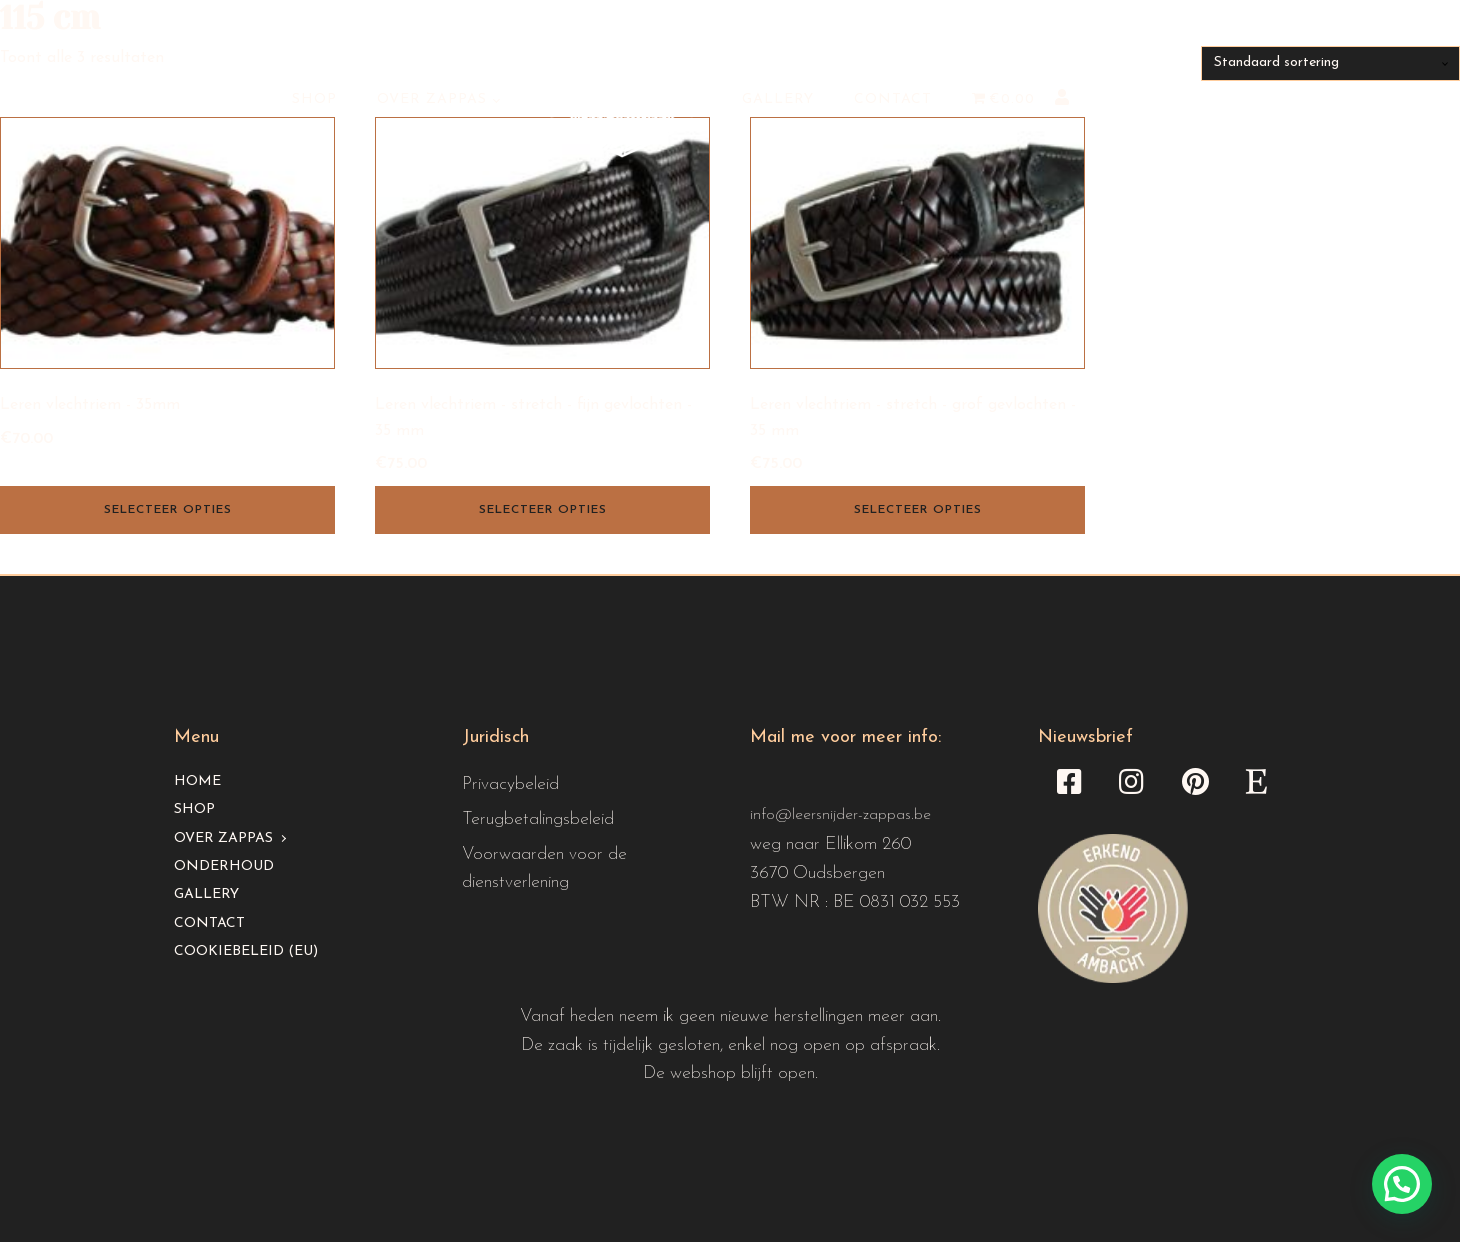 This screenshot has height=1242, width=1460. I want to click on Selecteer opties [Selecteer opties voor “Leren vlechtriem - 35mm”], so click(168, 510).